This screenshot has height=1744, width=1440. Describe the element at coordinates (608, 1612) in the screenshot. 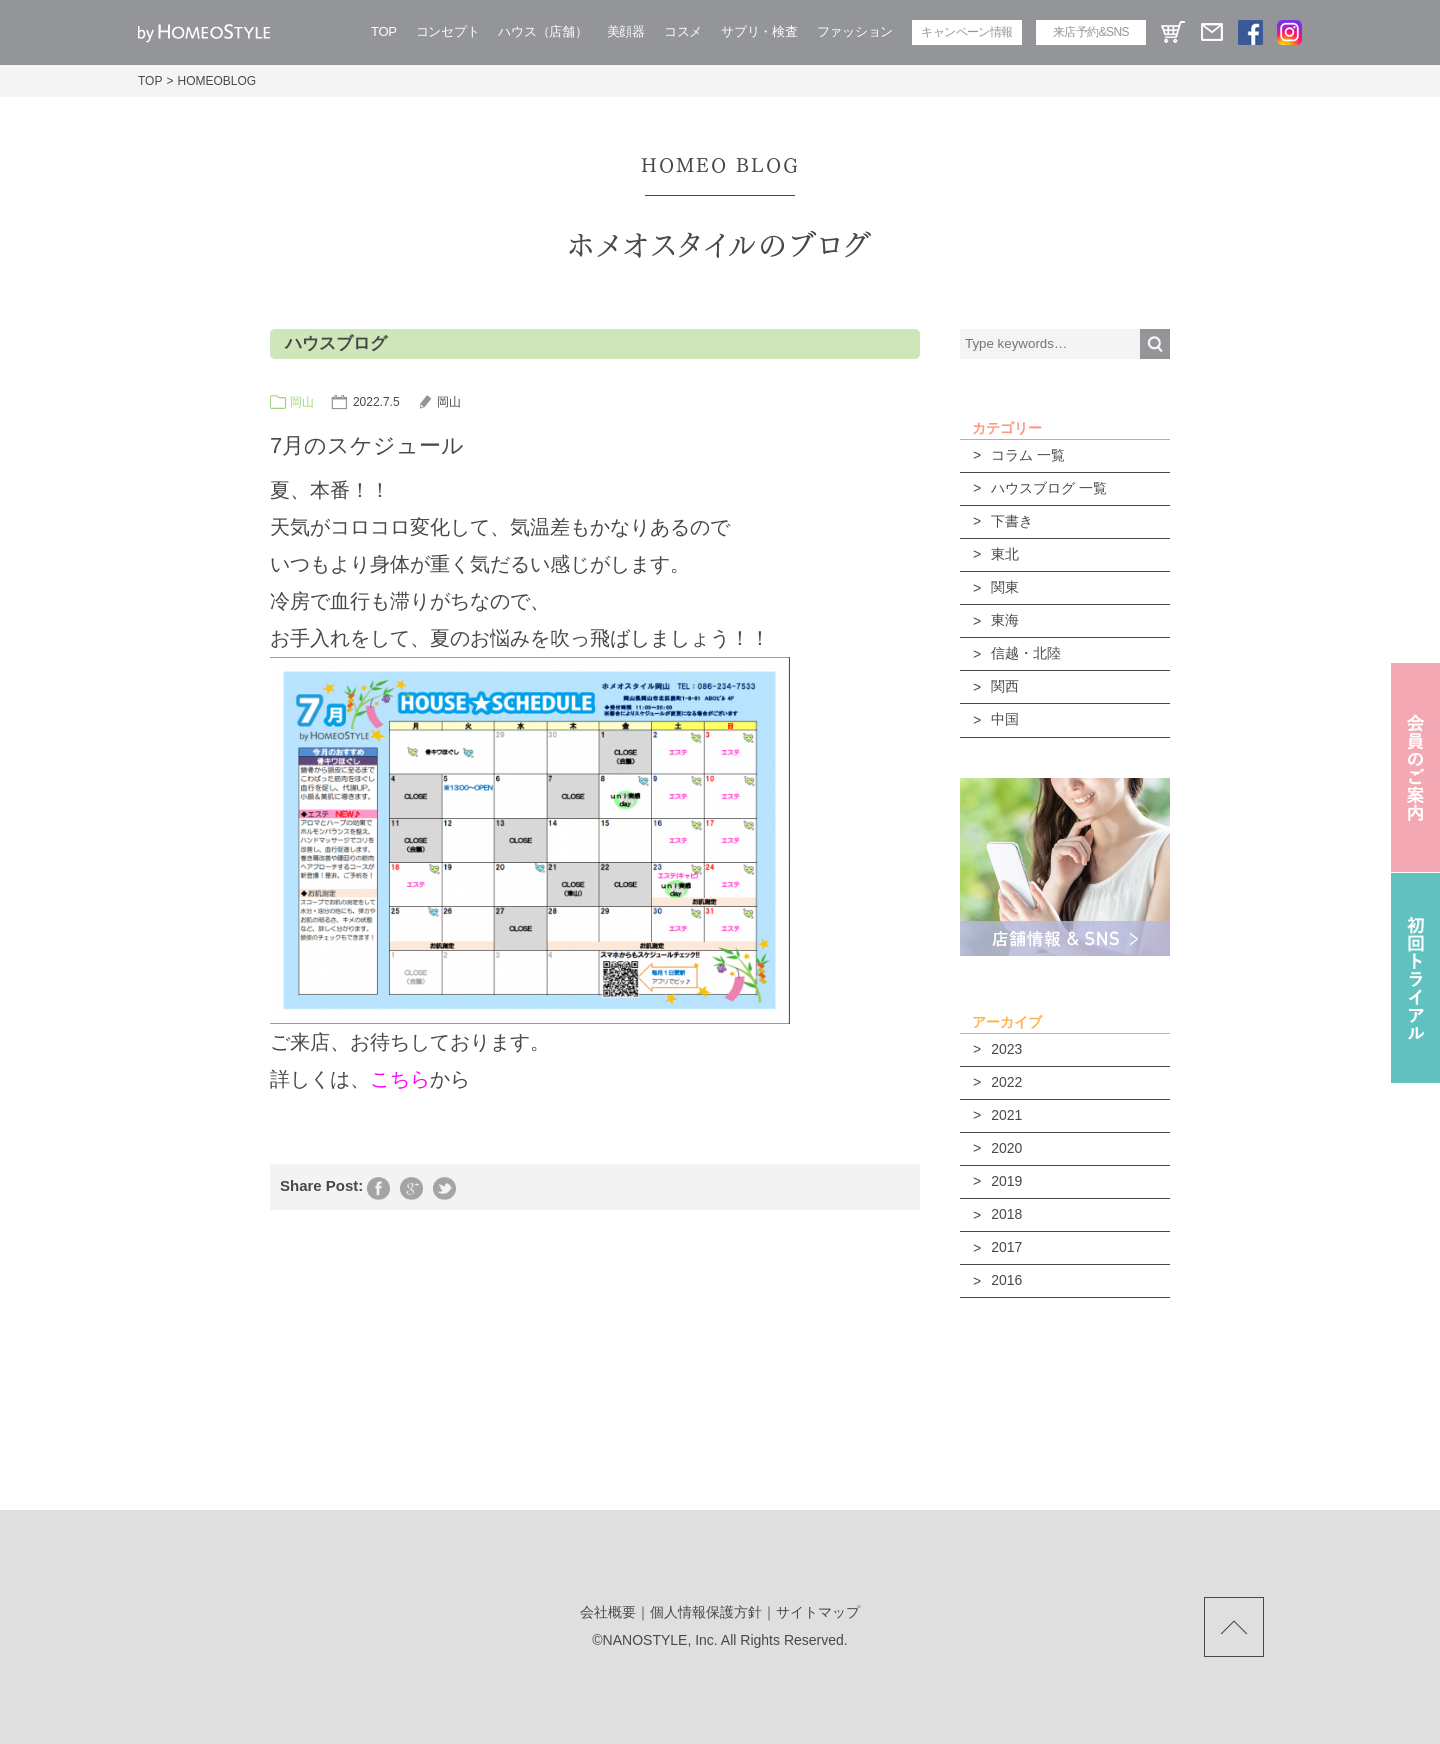

I see `会社概要` at that location.